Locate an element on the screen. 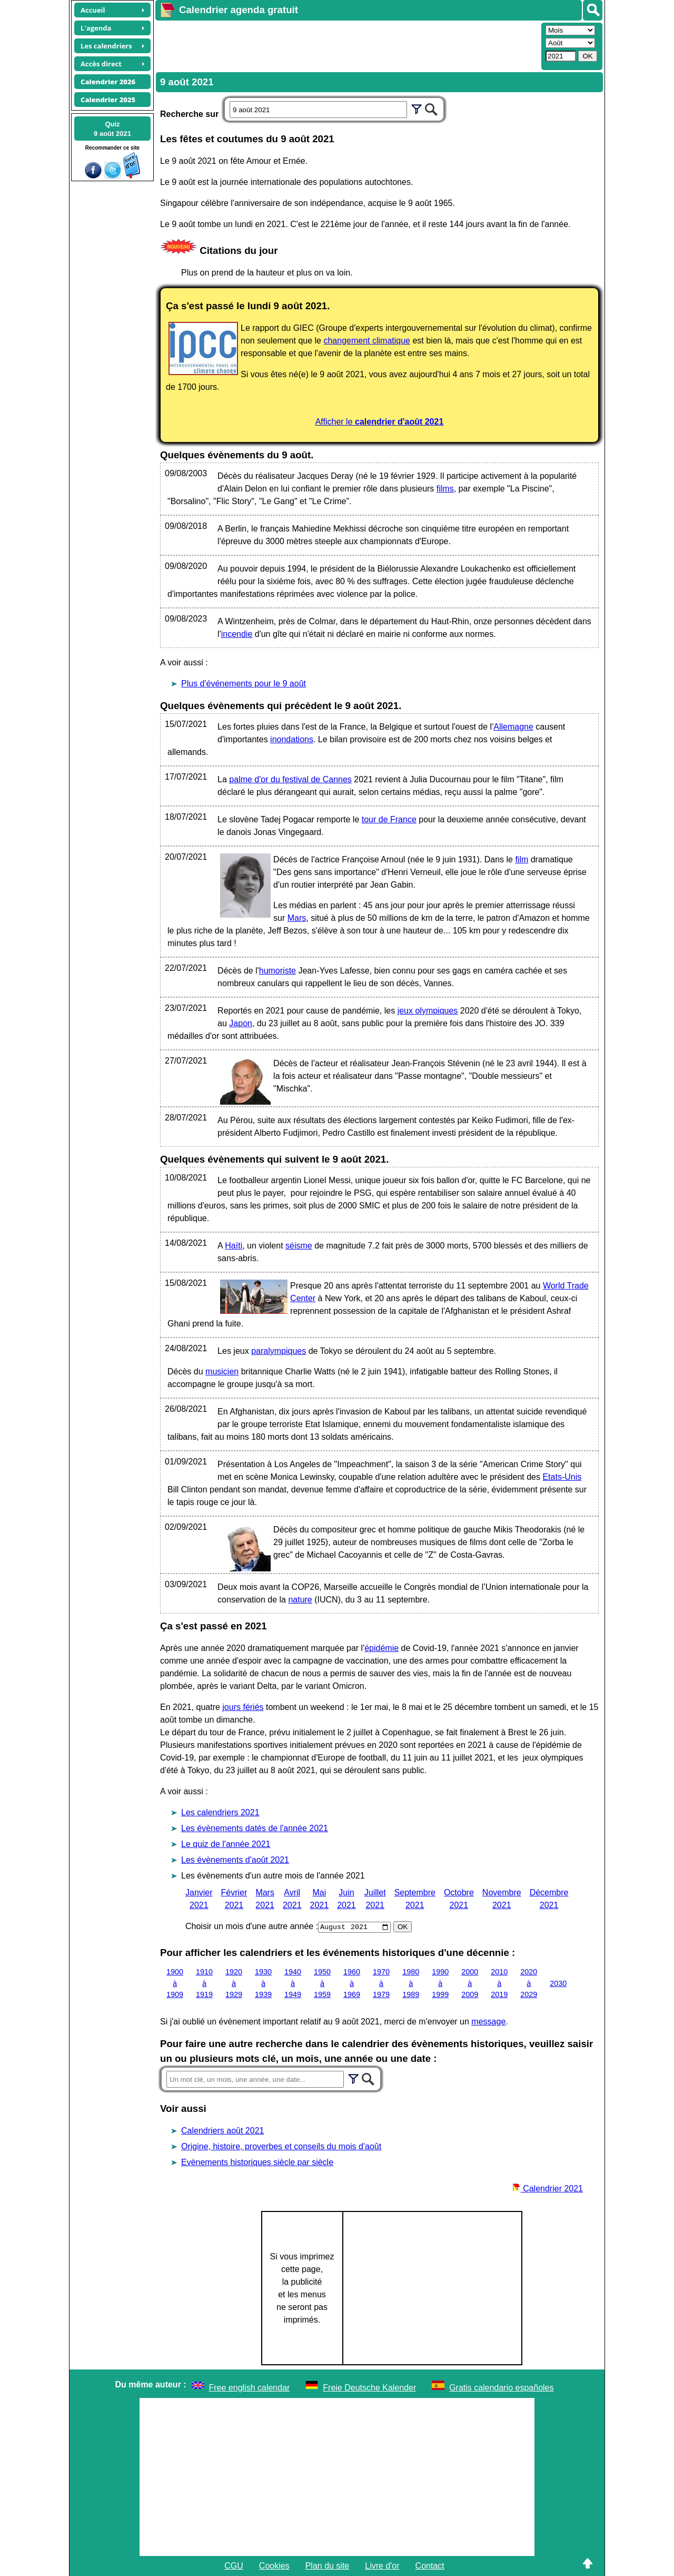 This screenshot has height=2576, width=674. Afficher le is located at coordinates (379, 421).